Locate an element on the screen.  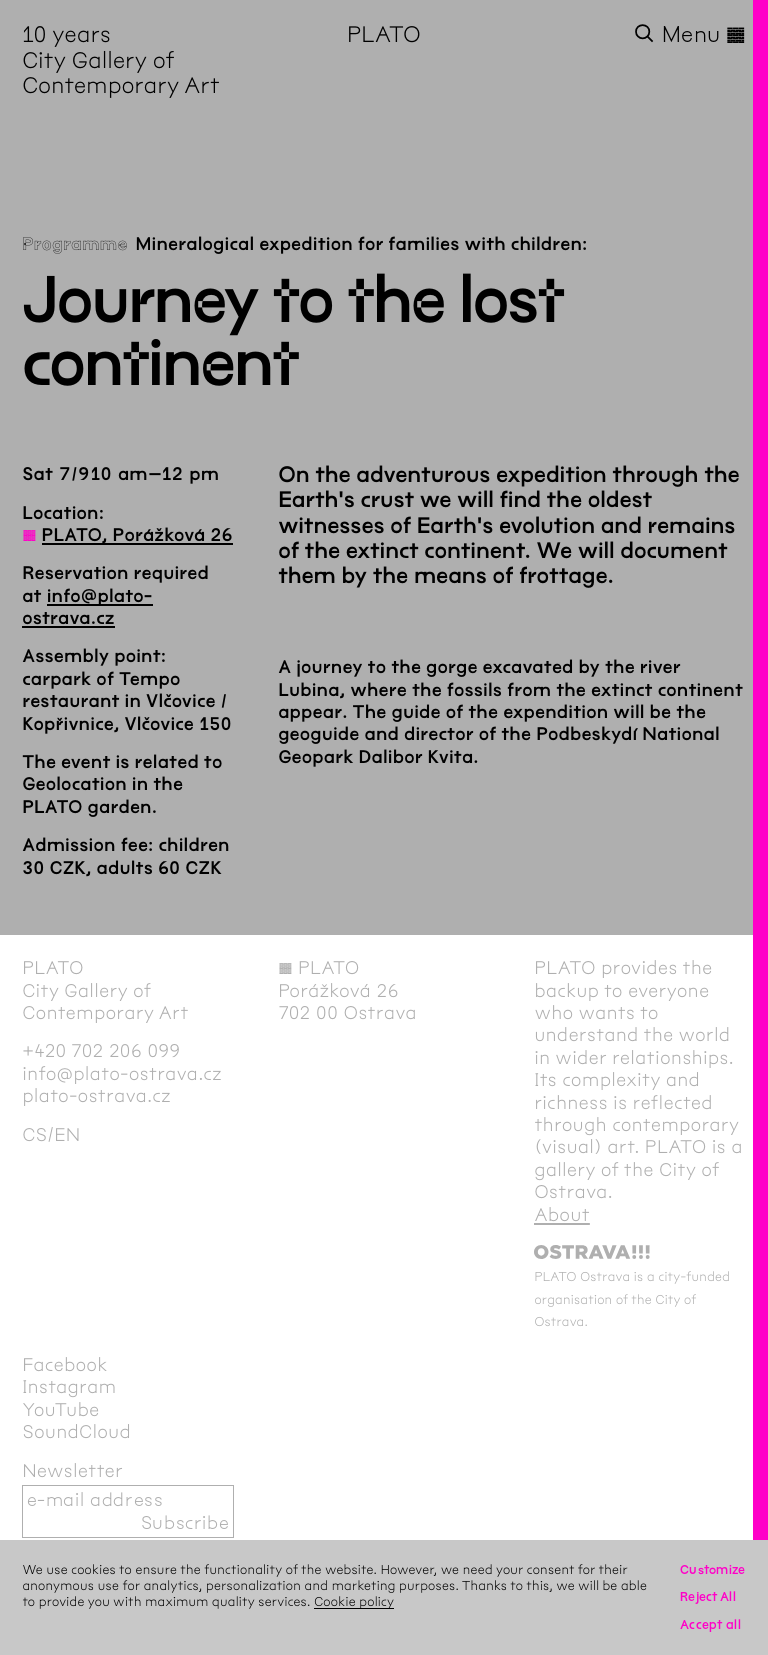
About is located at coordinates (562, 1215).